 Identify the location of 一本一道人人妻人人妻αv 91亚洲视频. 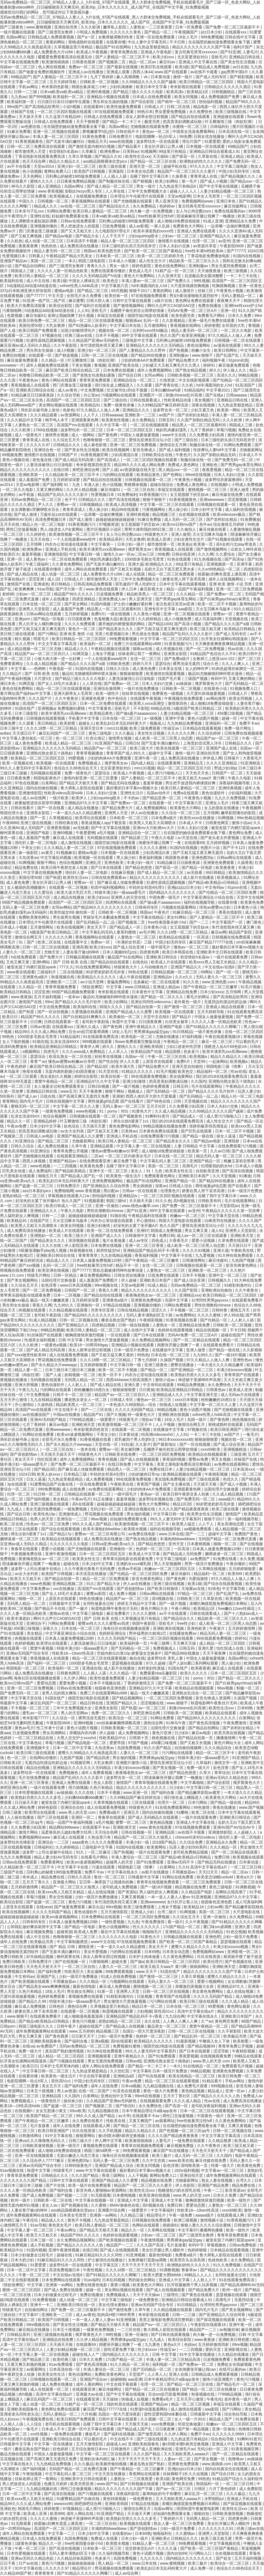
(179, 1897).